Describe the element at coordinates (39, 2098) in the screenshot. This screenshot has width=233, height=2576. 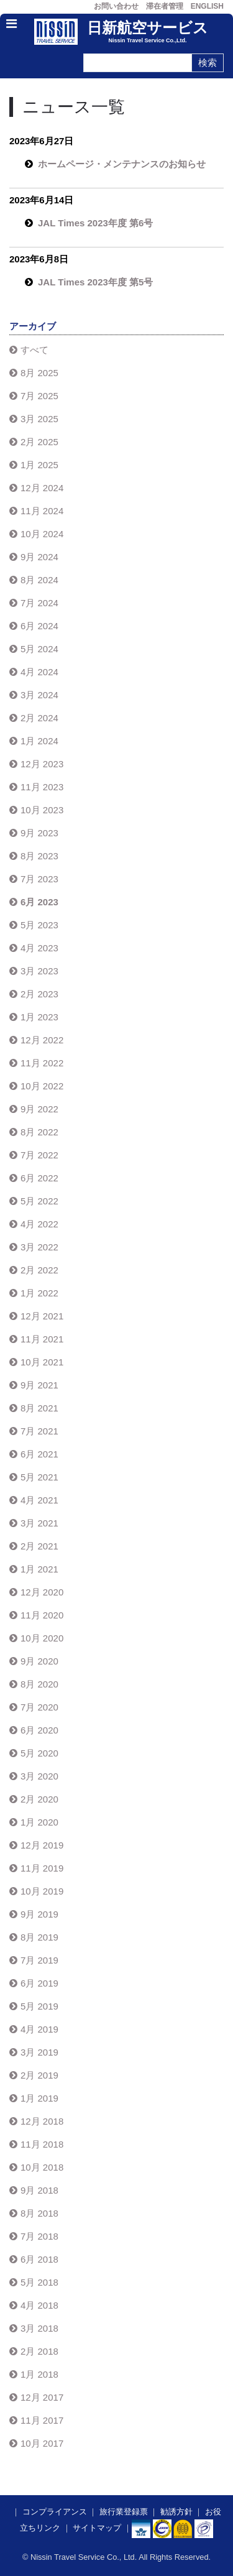
I see `1月 2019` at that location.